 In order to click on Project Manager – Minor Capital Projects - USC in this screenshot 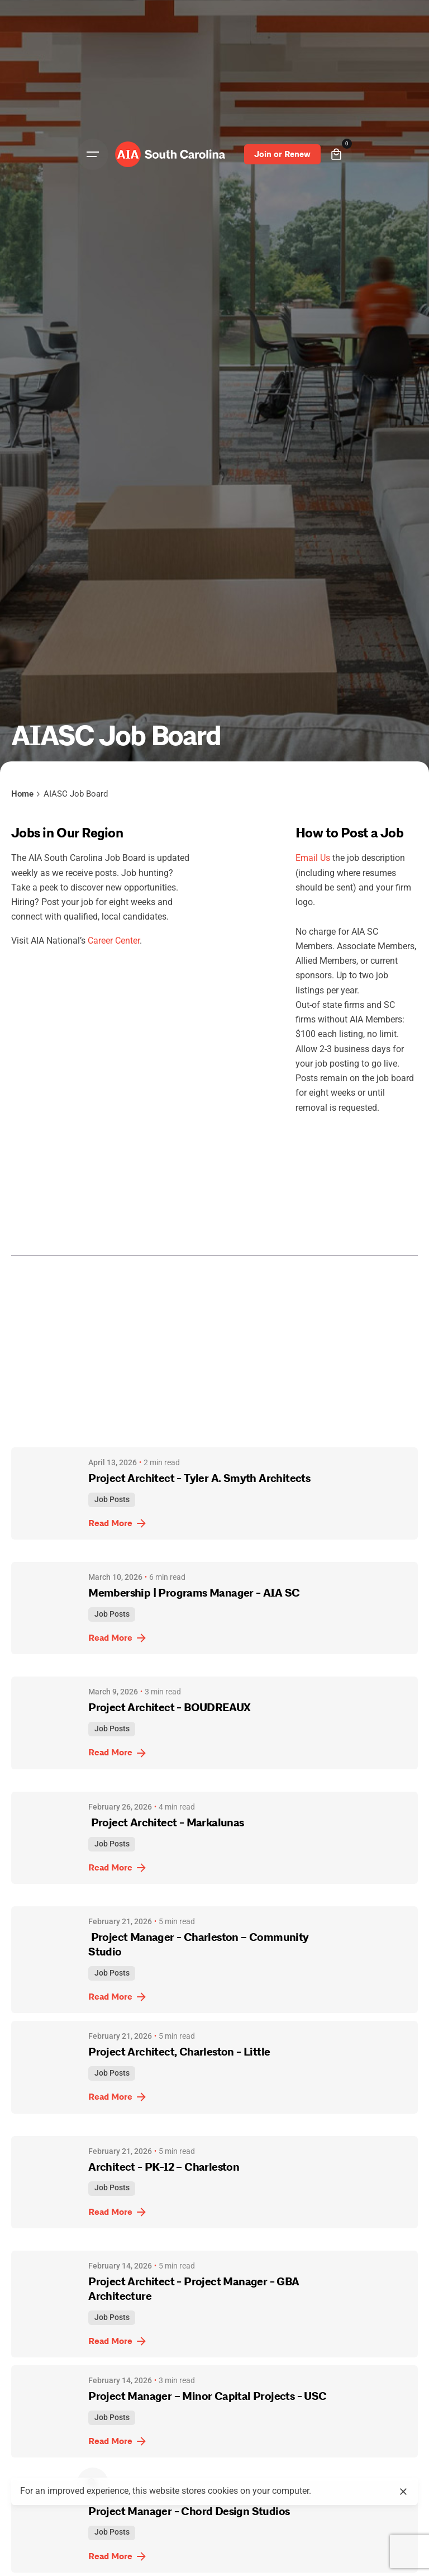, I will do `click(207, 2396)`.